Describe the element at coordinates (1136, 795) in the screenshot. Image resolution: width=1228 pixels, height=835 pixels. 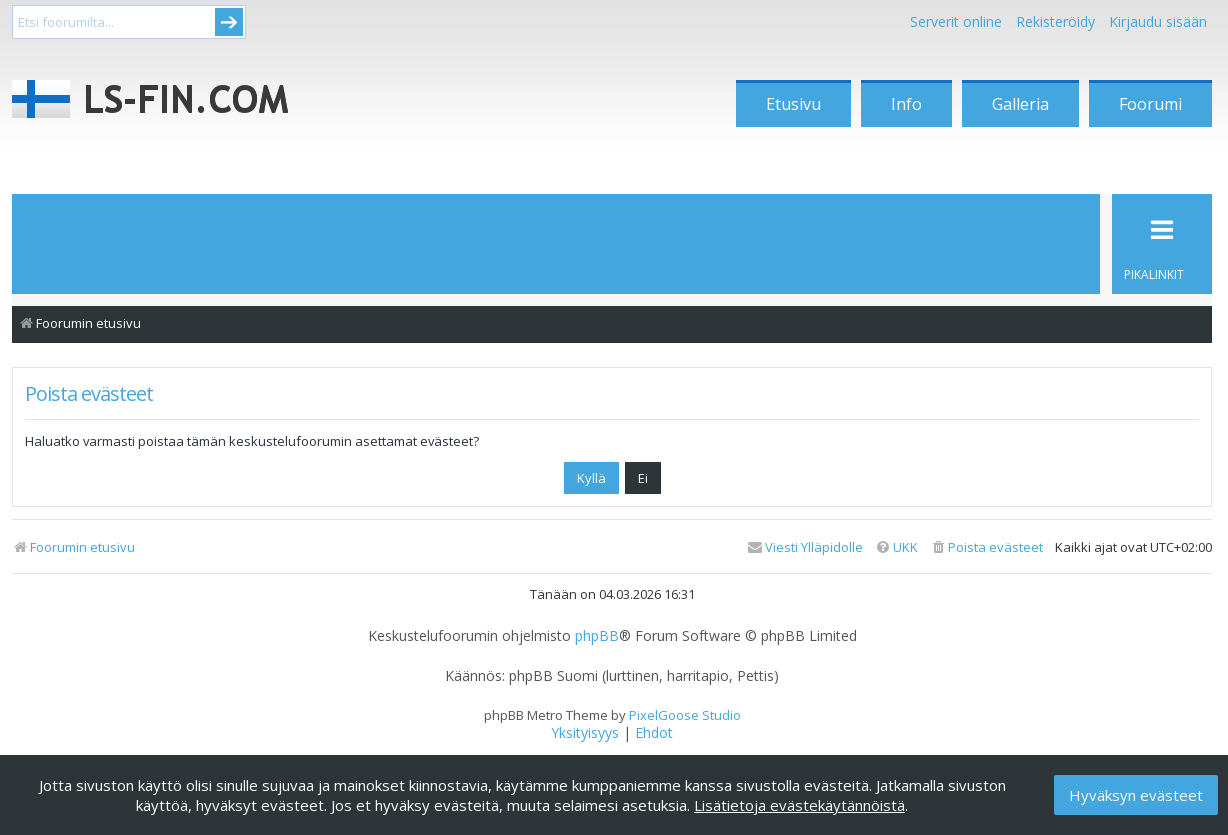
I see `Hyväksyn evästeet` at that location.